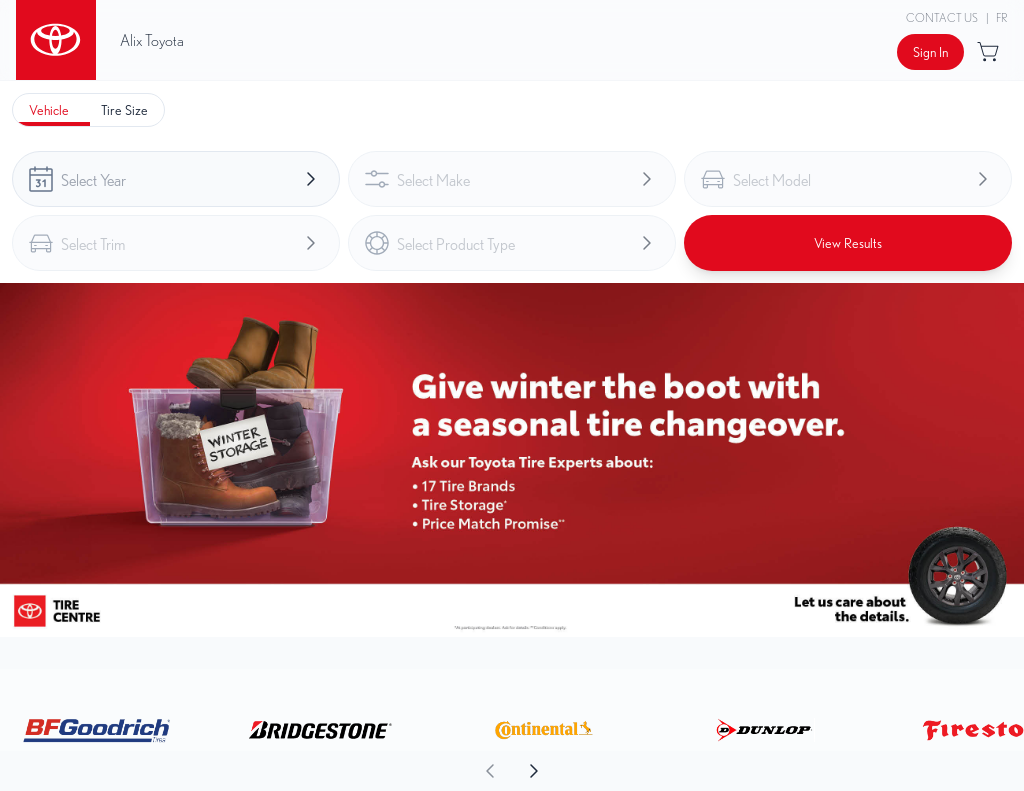 The image size is (1024, 791). I want to click on FR, so click(1002, 17).